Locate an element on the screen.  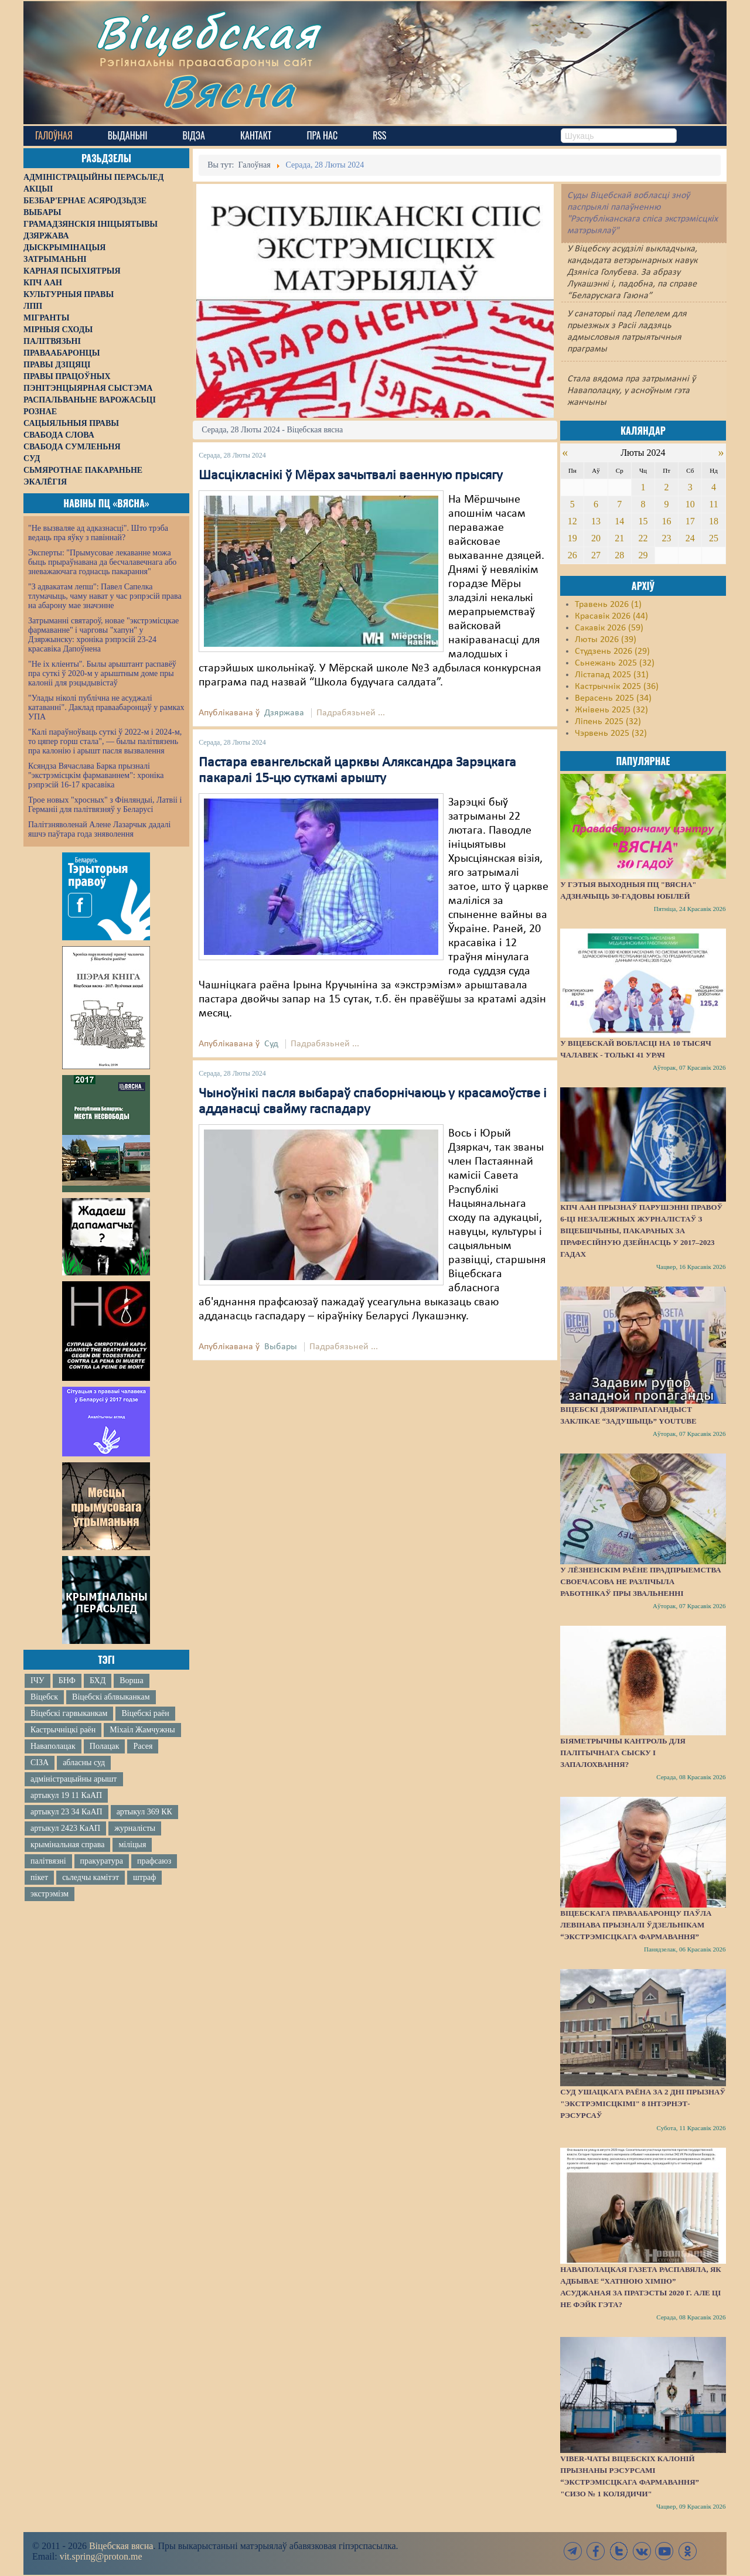
артыкул 369 КК is located at coordinates (144, 1811).